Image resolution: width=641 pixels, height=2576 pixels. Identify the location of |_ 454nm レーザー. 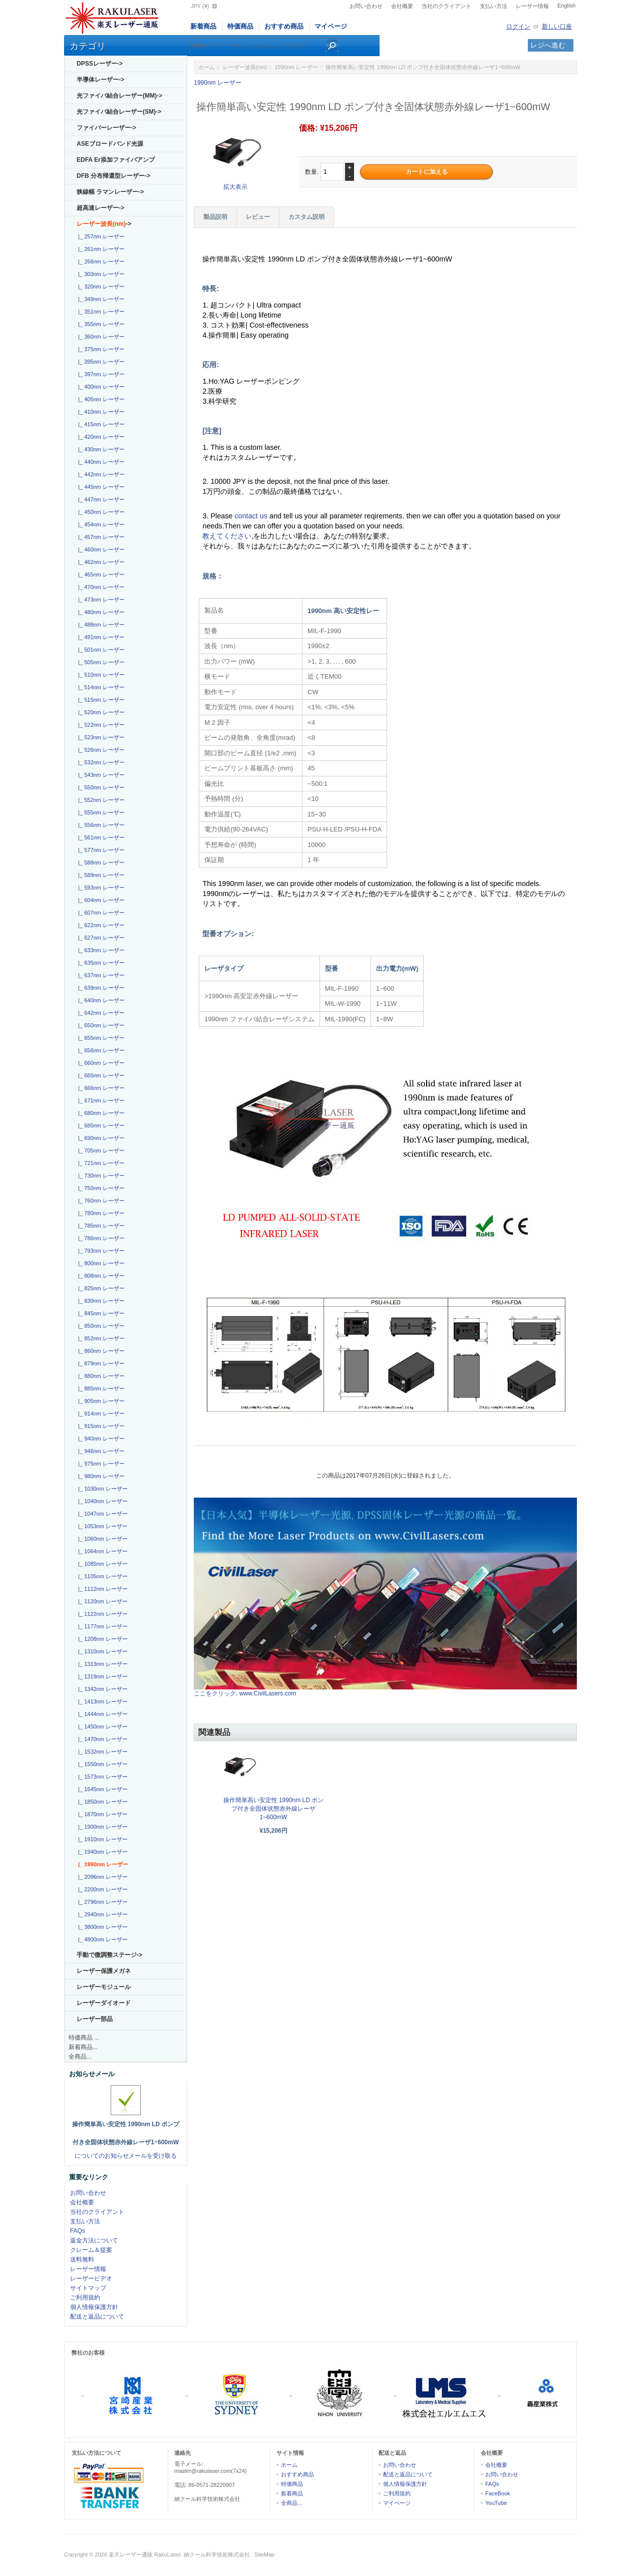
(100, 524).